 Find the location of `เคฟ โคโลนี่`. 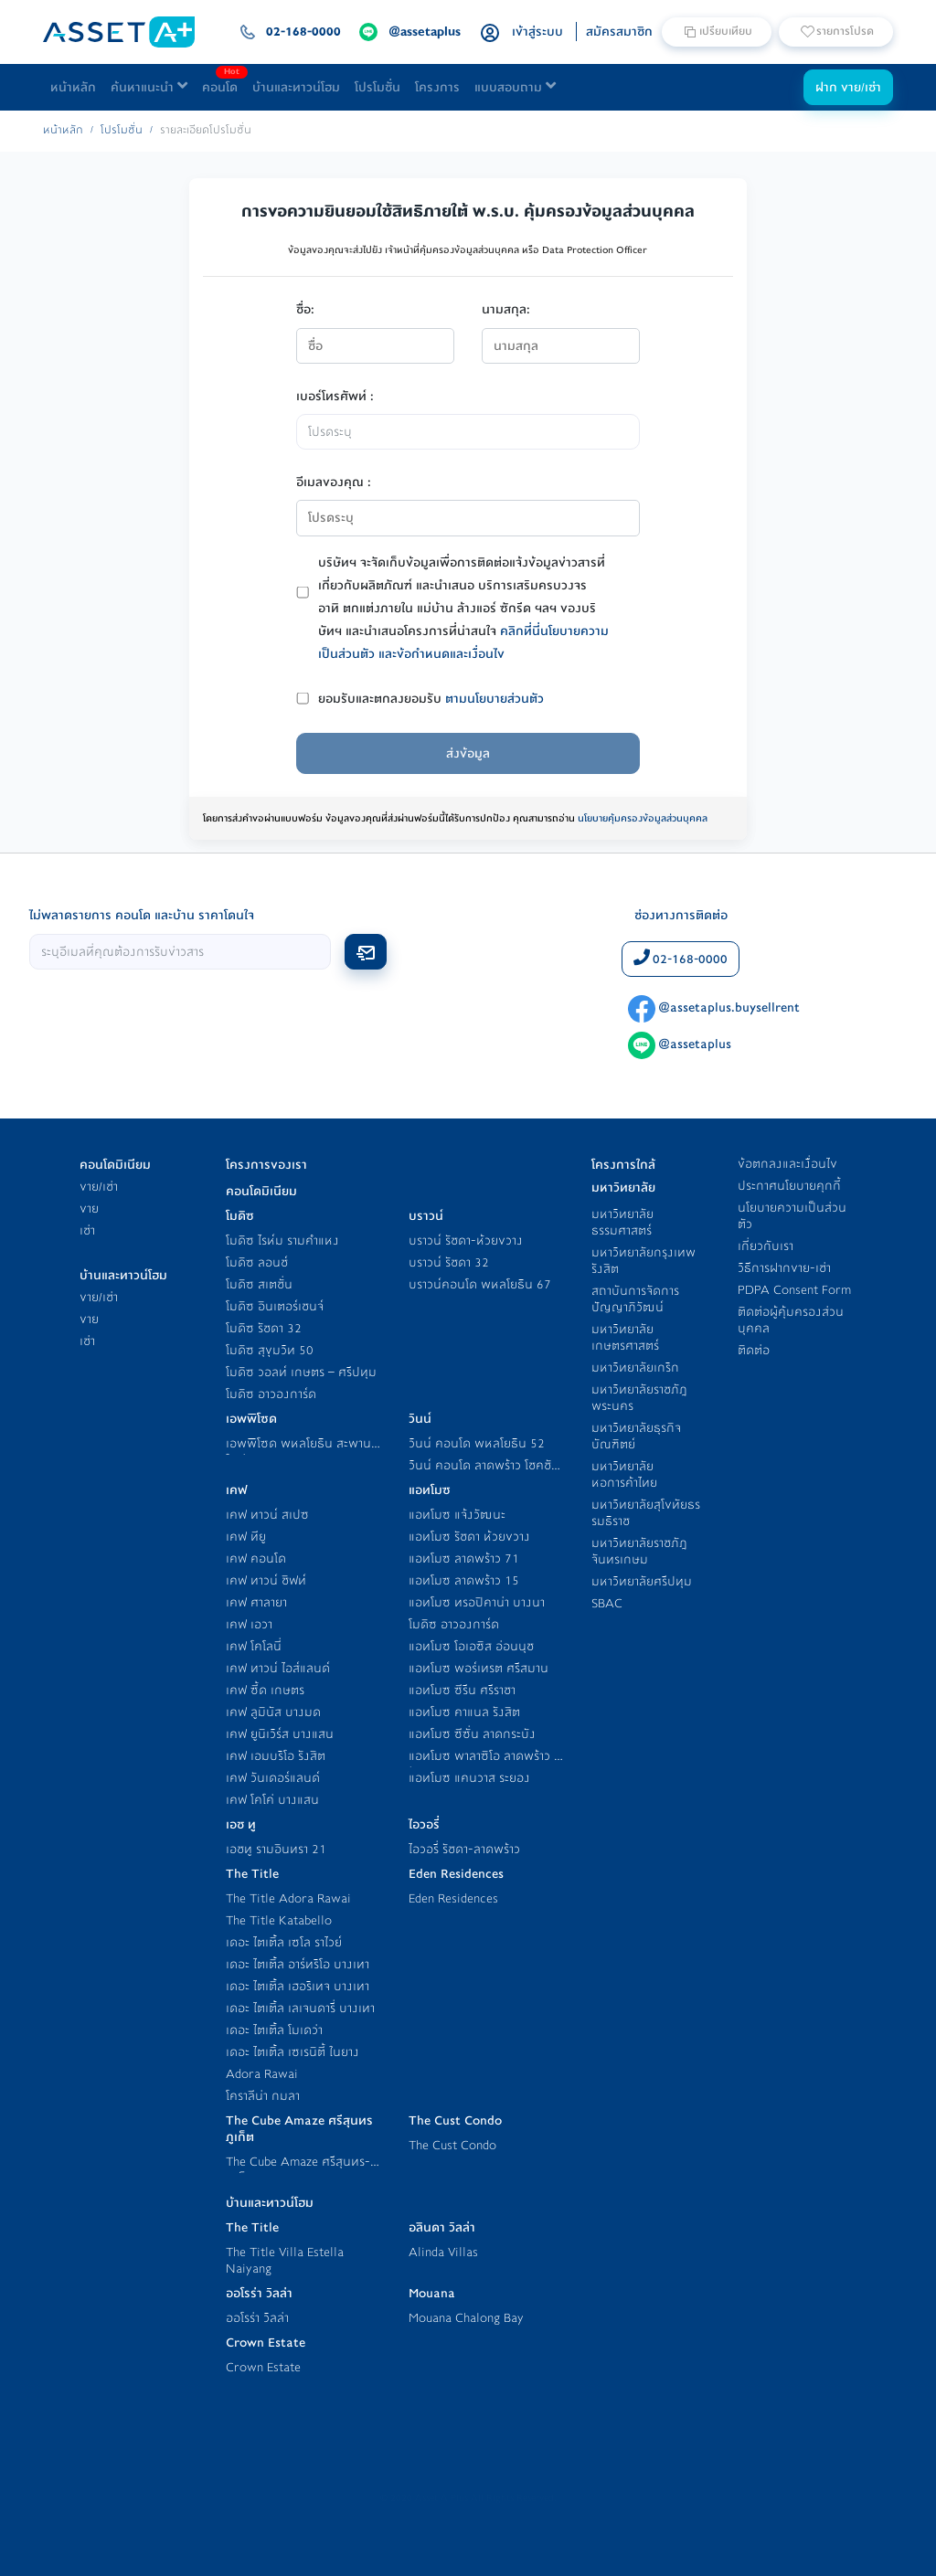

เคฟ โคโลนี่ is located at coordinates (254, 1646).